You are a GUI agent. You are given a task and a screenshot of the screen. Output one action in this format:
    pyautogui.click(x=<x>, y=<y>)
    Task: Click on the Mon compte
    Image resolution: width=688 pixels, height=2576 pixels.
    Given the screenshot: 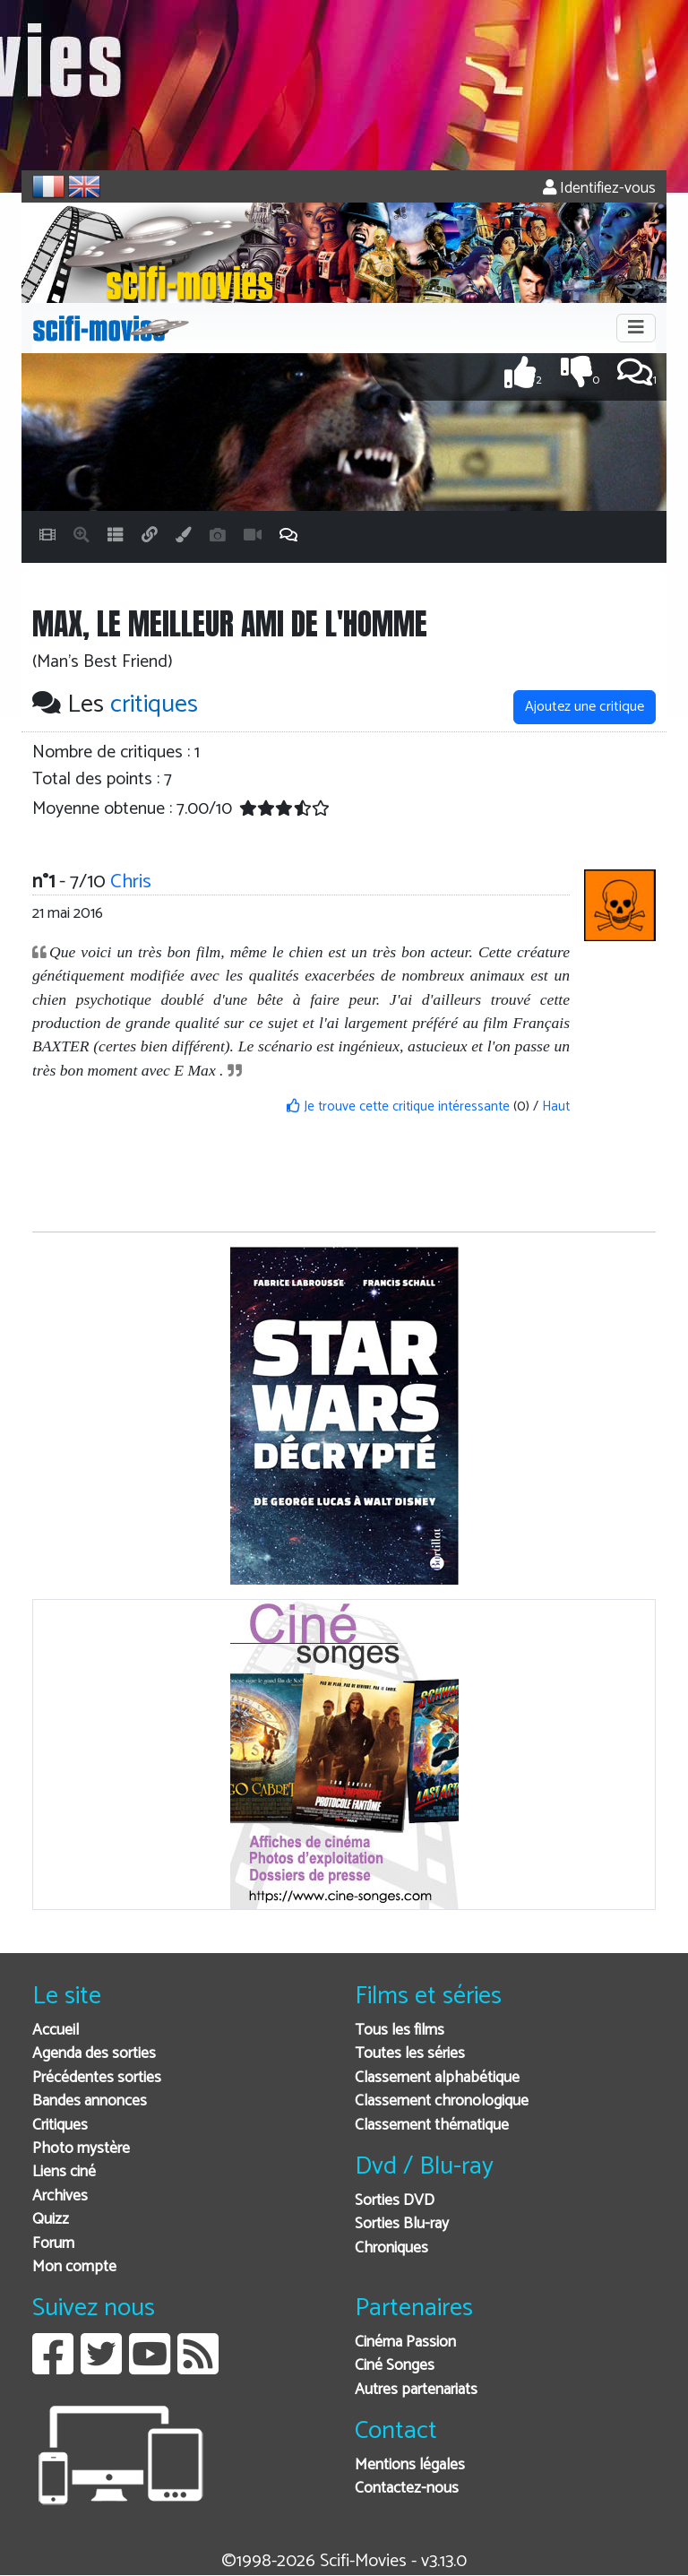 What is the action you would take?
    pyautogui.click(x=74, y=2267)
    